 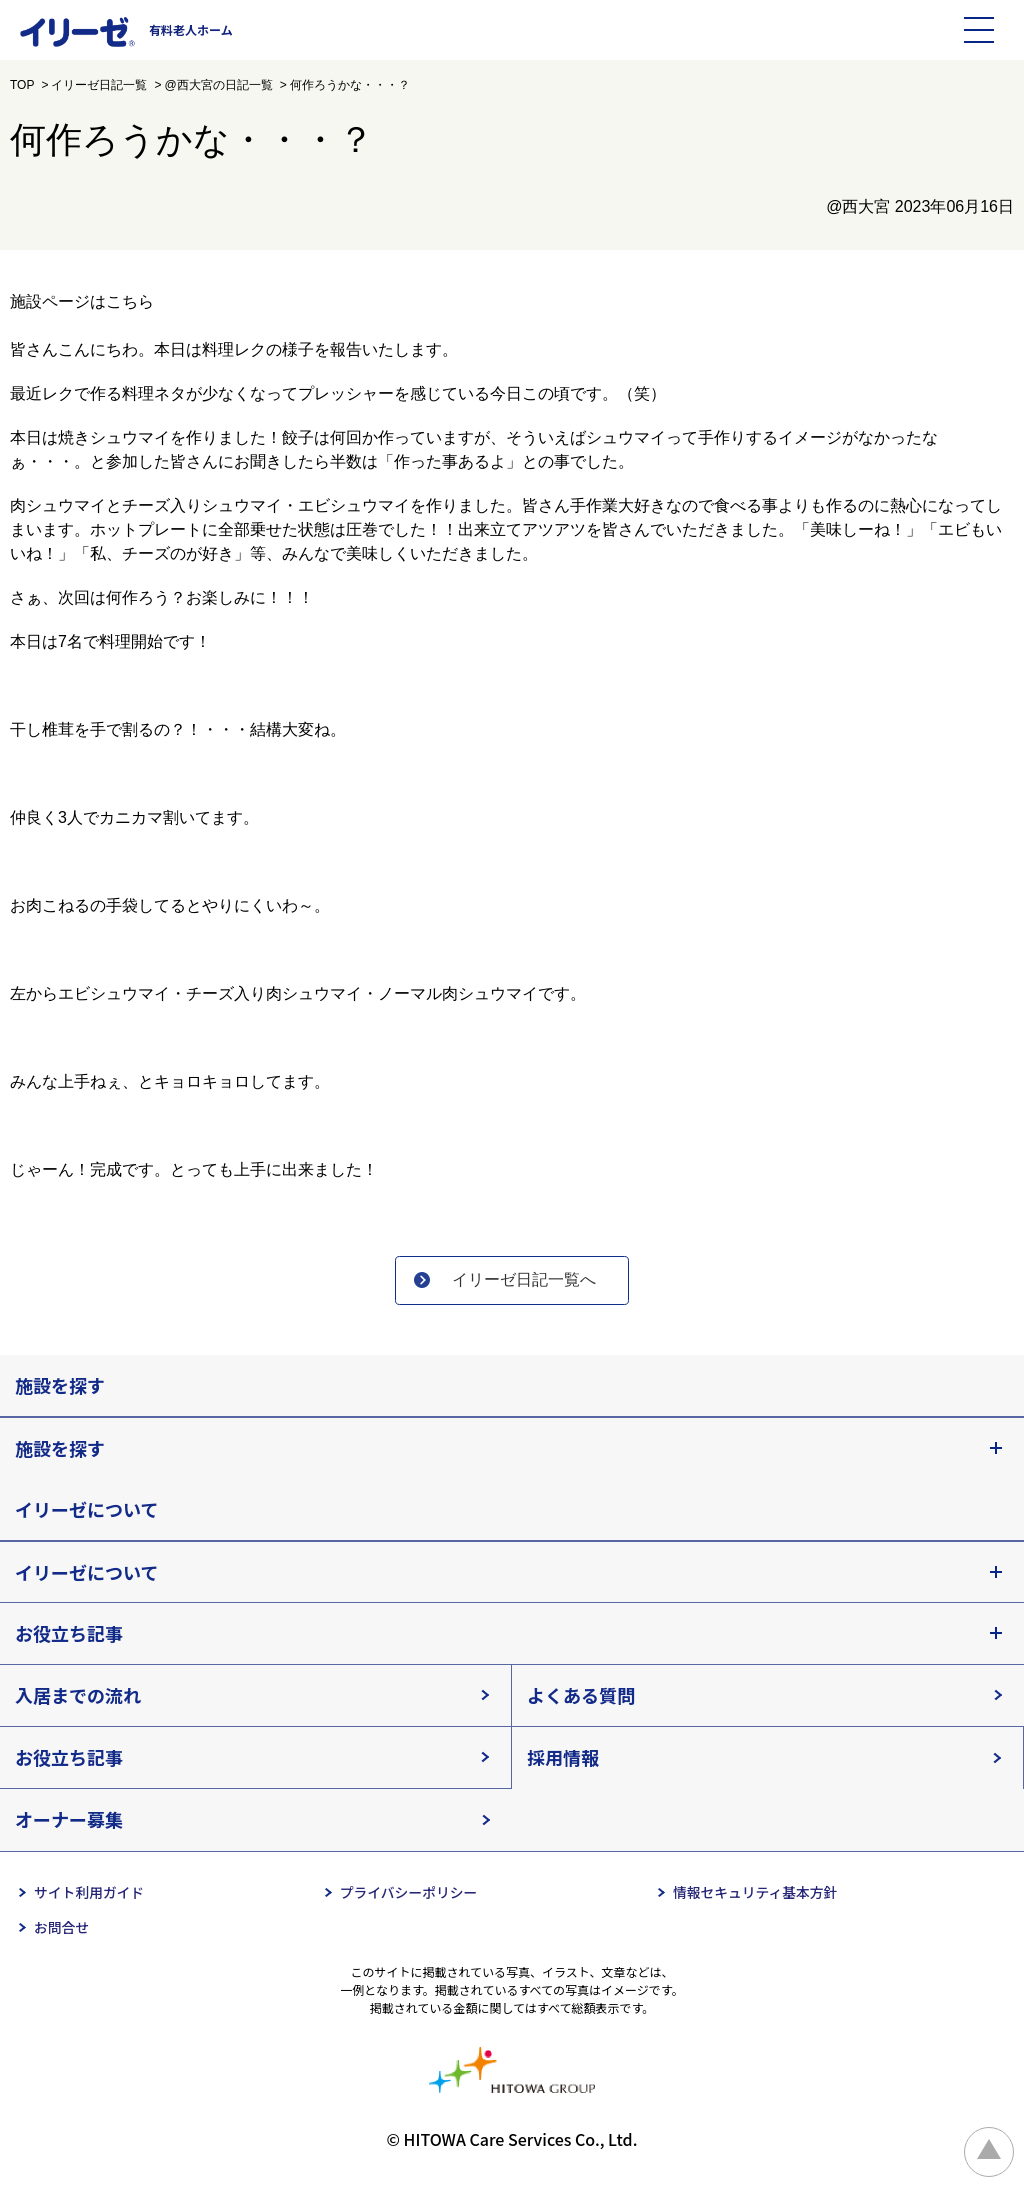 I want to click on 施設を探す, so click(x=60, y=1386).